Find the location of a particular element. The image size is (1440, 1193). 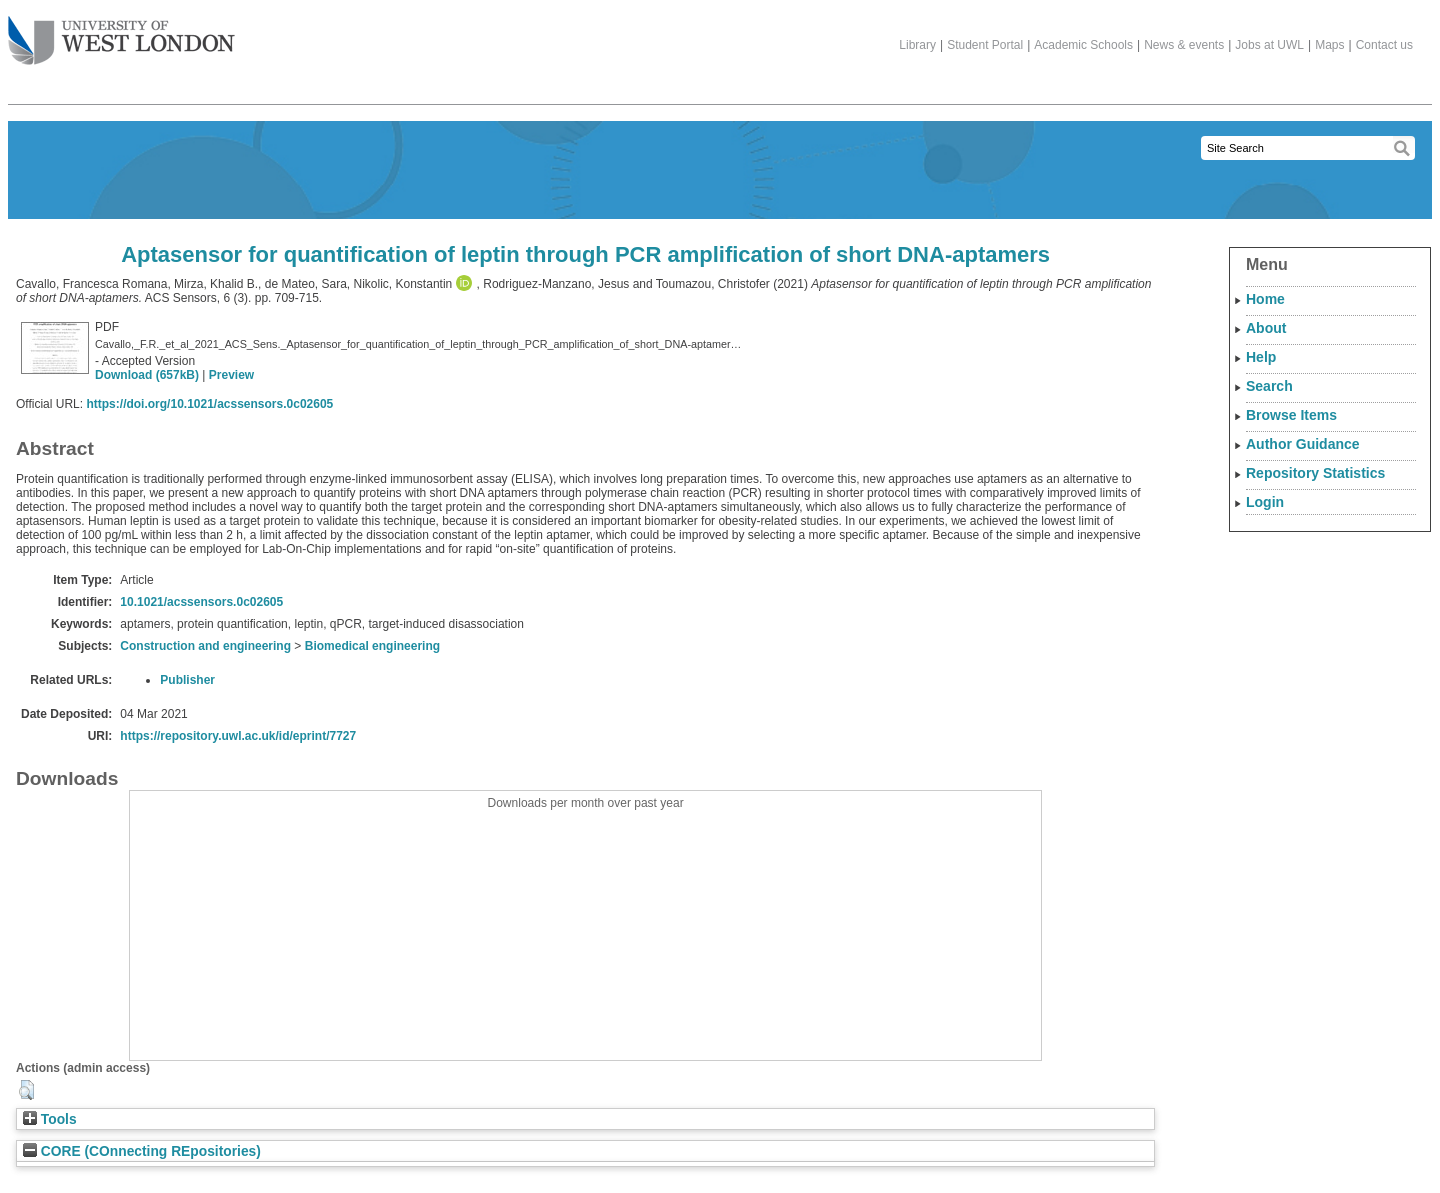

Publisher is located at coordinates (187, 680).